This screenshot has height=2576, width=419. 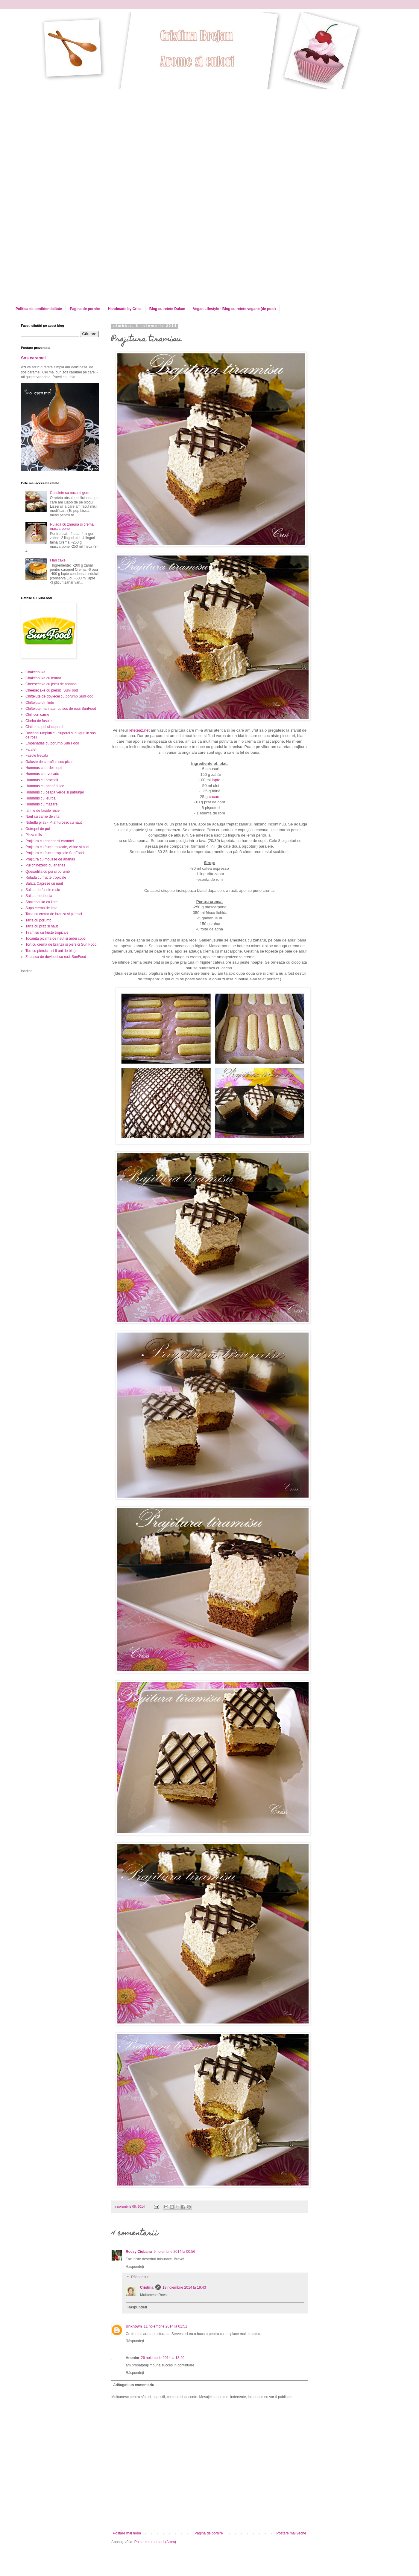 I want to click on Adăugați un comentariu, so click(x=133, y=2385).